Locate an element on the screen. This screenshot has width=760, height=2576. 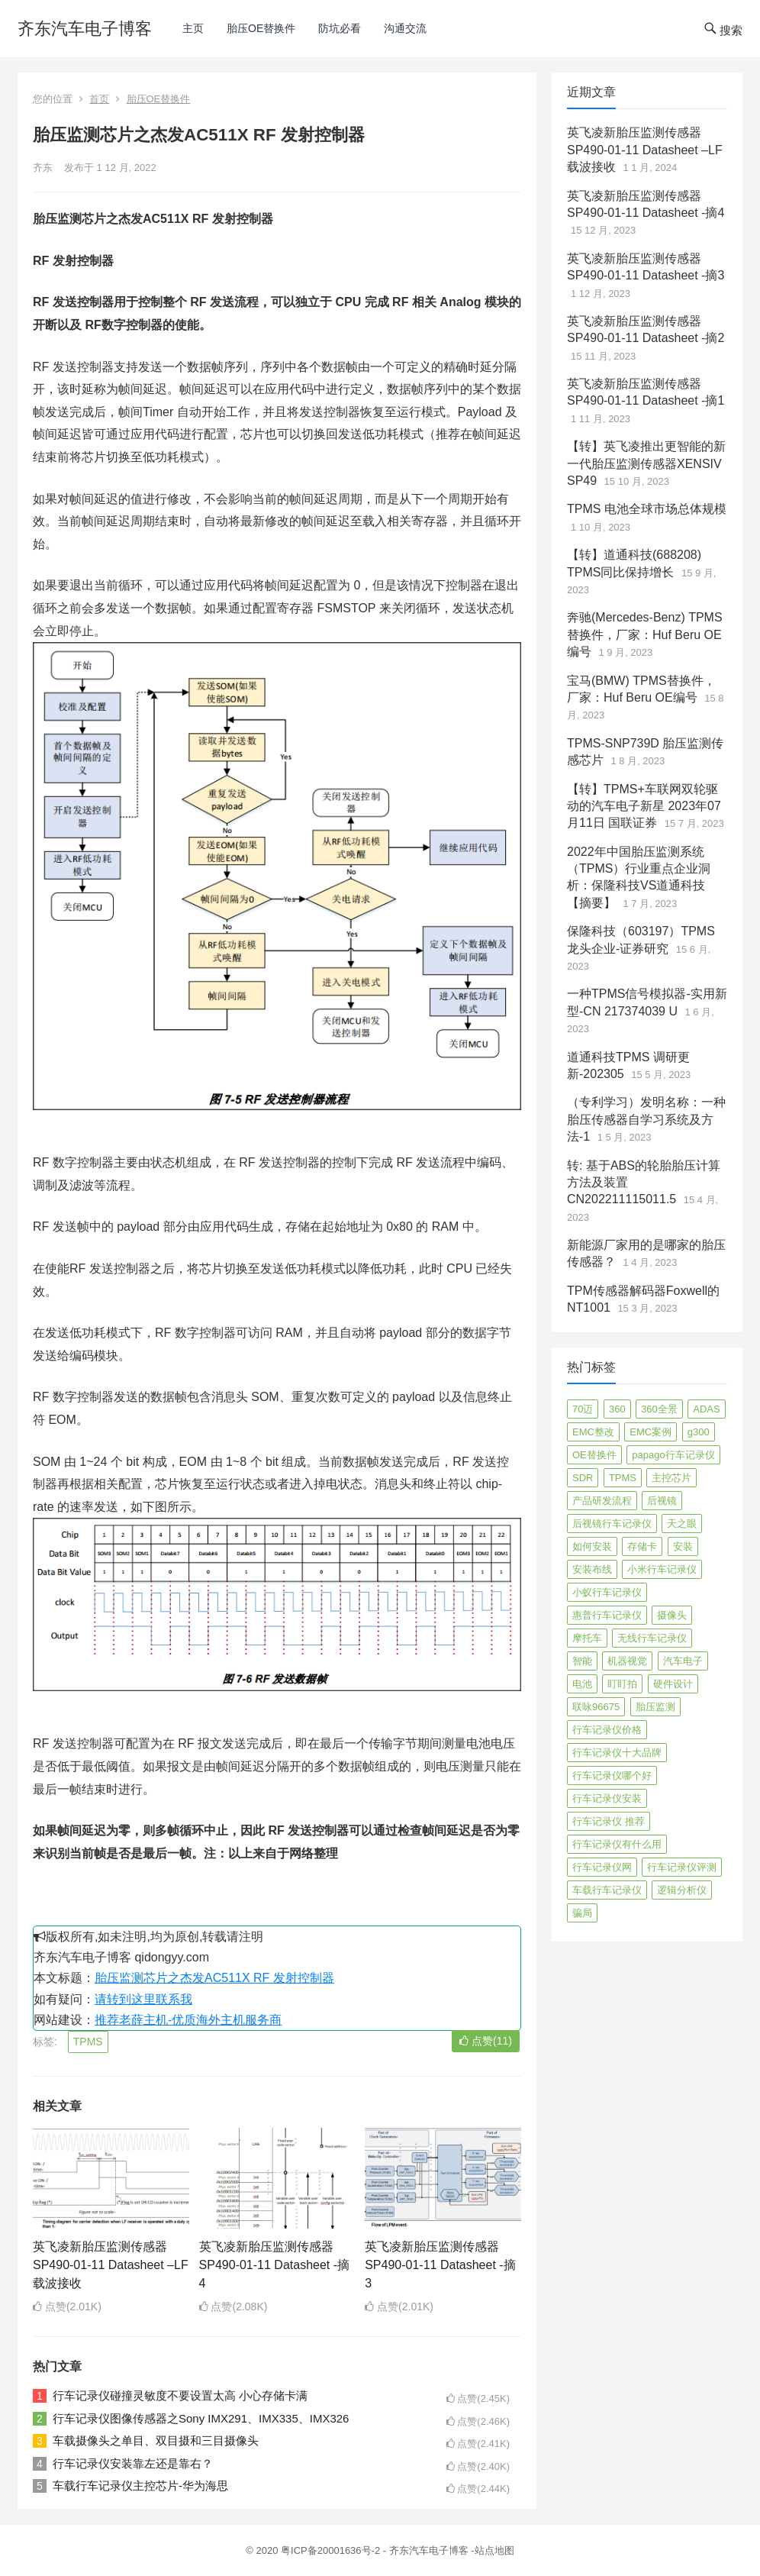
首页 is located at coordinates (99, 99).